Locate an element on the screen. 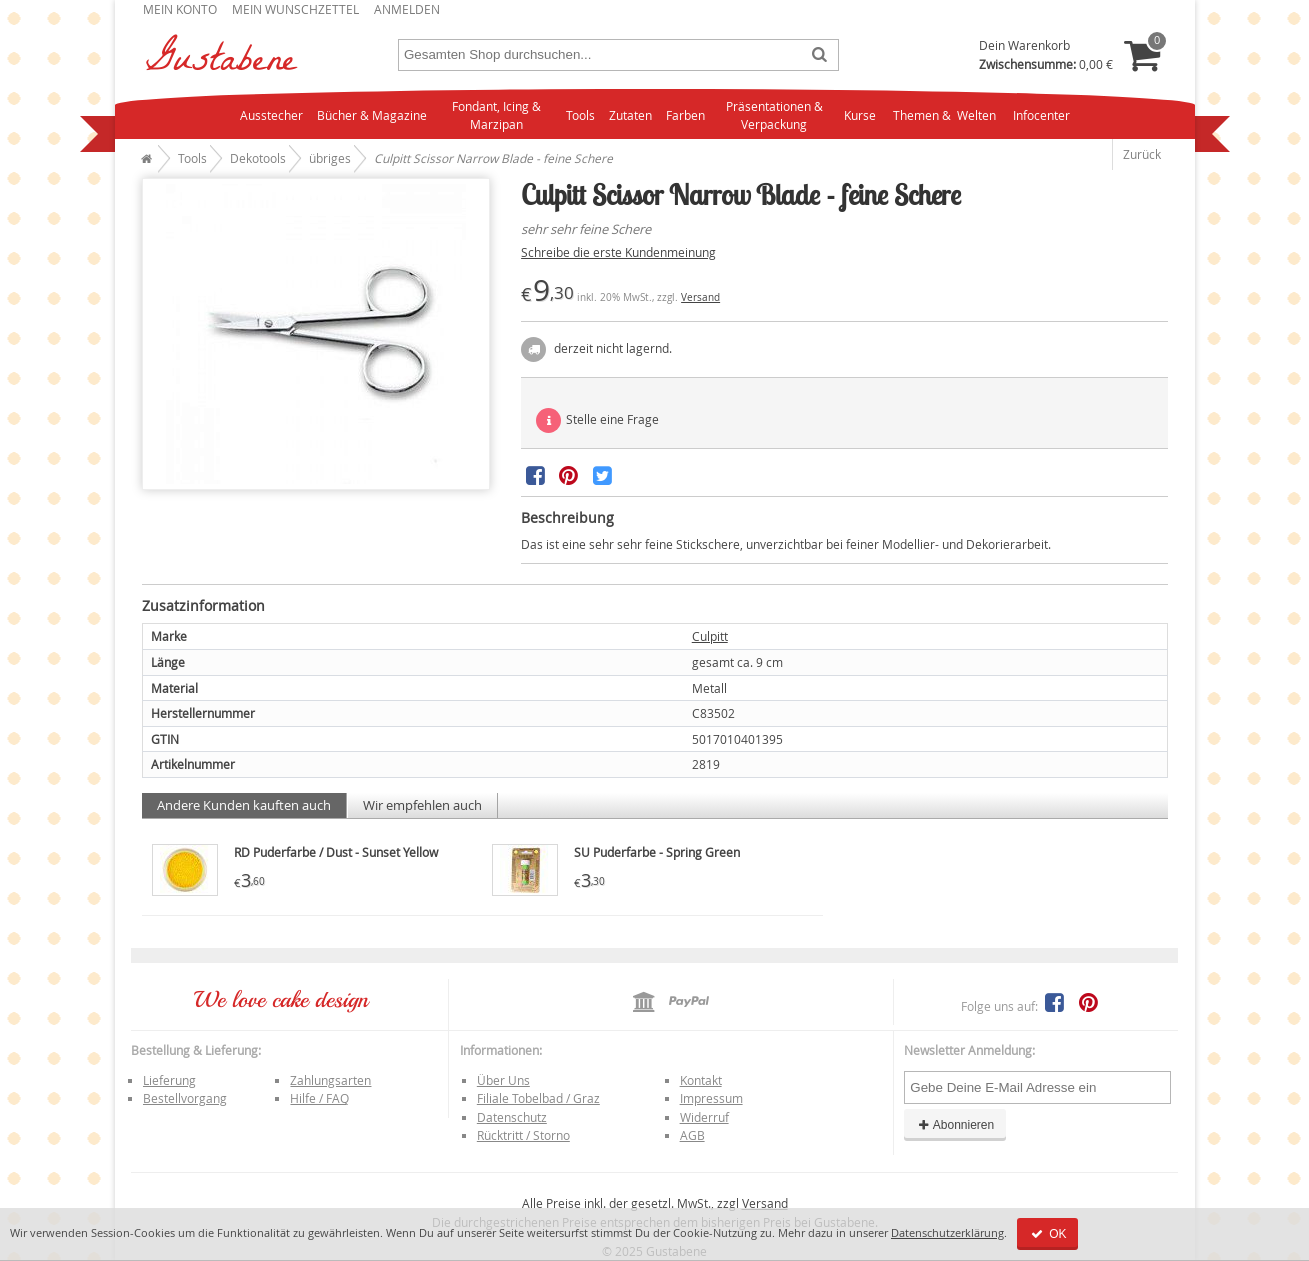 The height and width of the screenshot is (1261, 1309). Wir empfehlen auch is located at coordinates (422, 805).